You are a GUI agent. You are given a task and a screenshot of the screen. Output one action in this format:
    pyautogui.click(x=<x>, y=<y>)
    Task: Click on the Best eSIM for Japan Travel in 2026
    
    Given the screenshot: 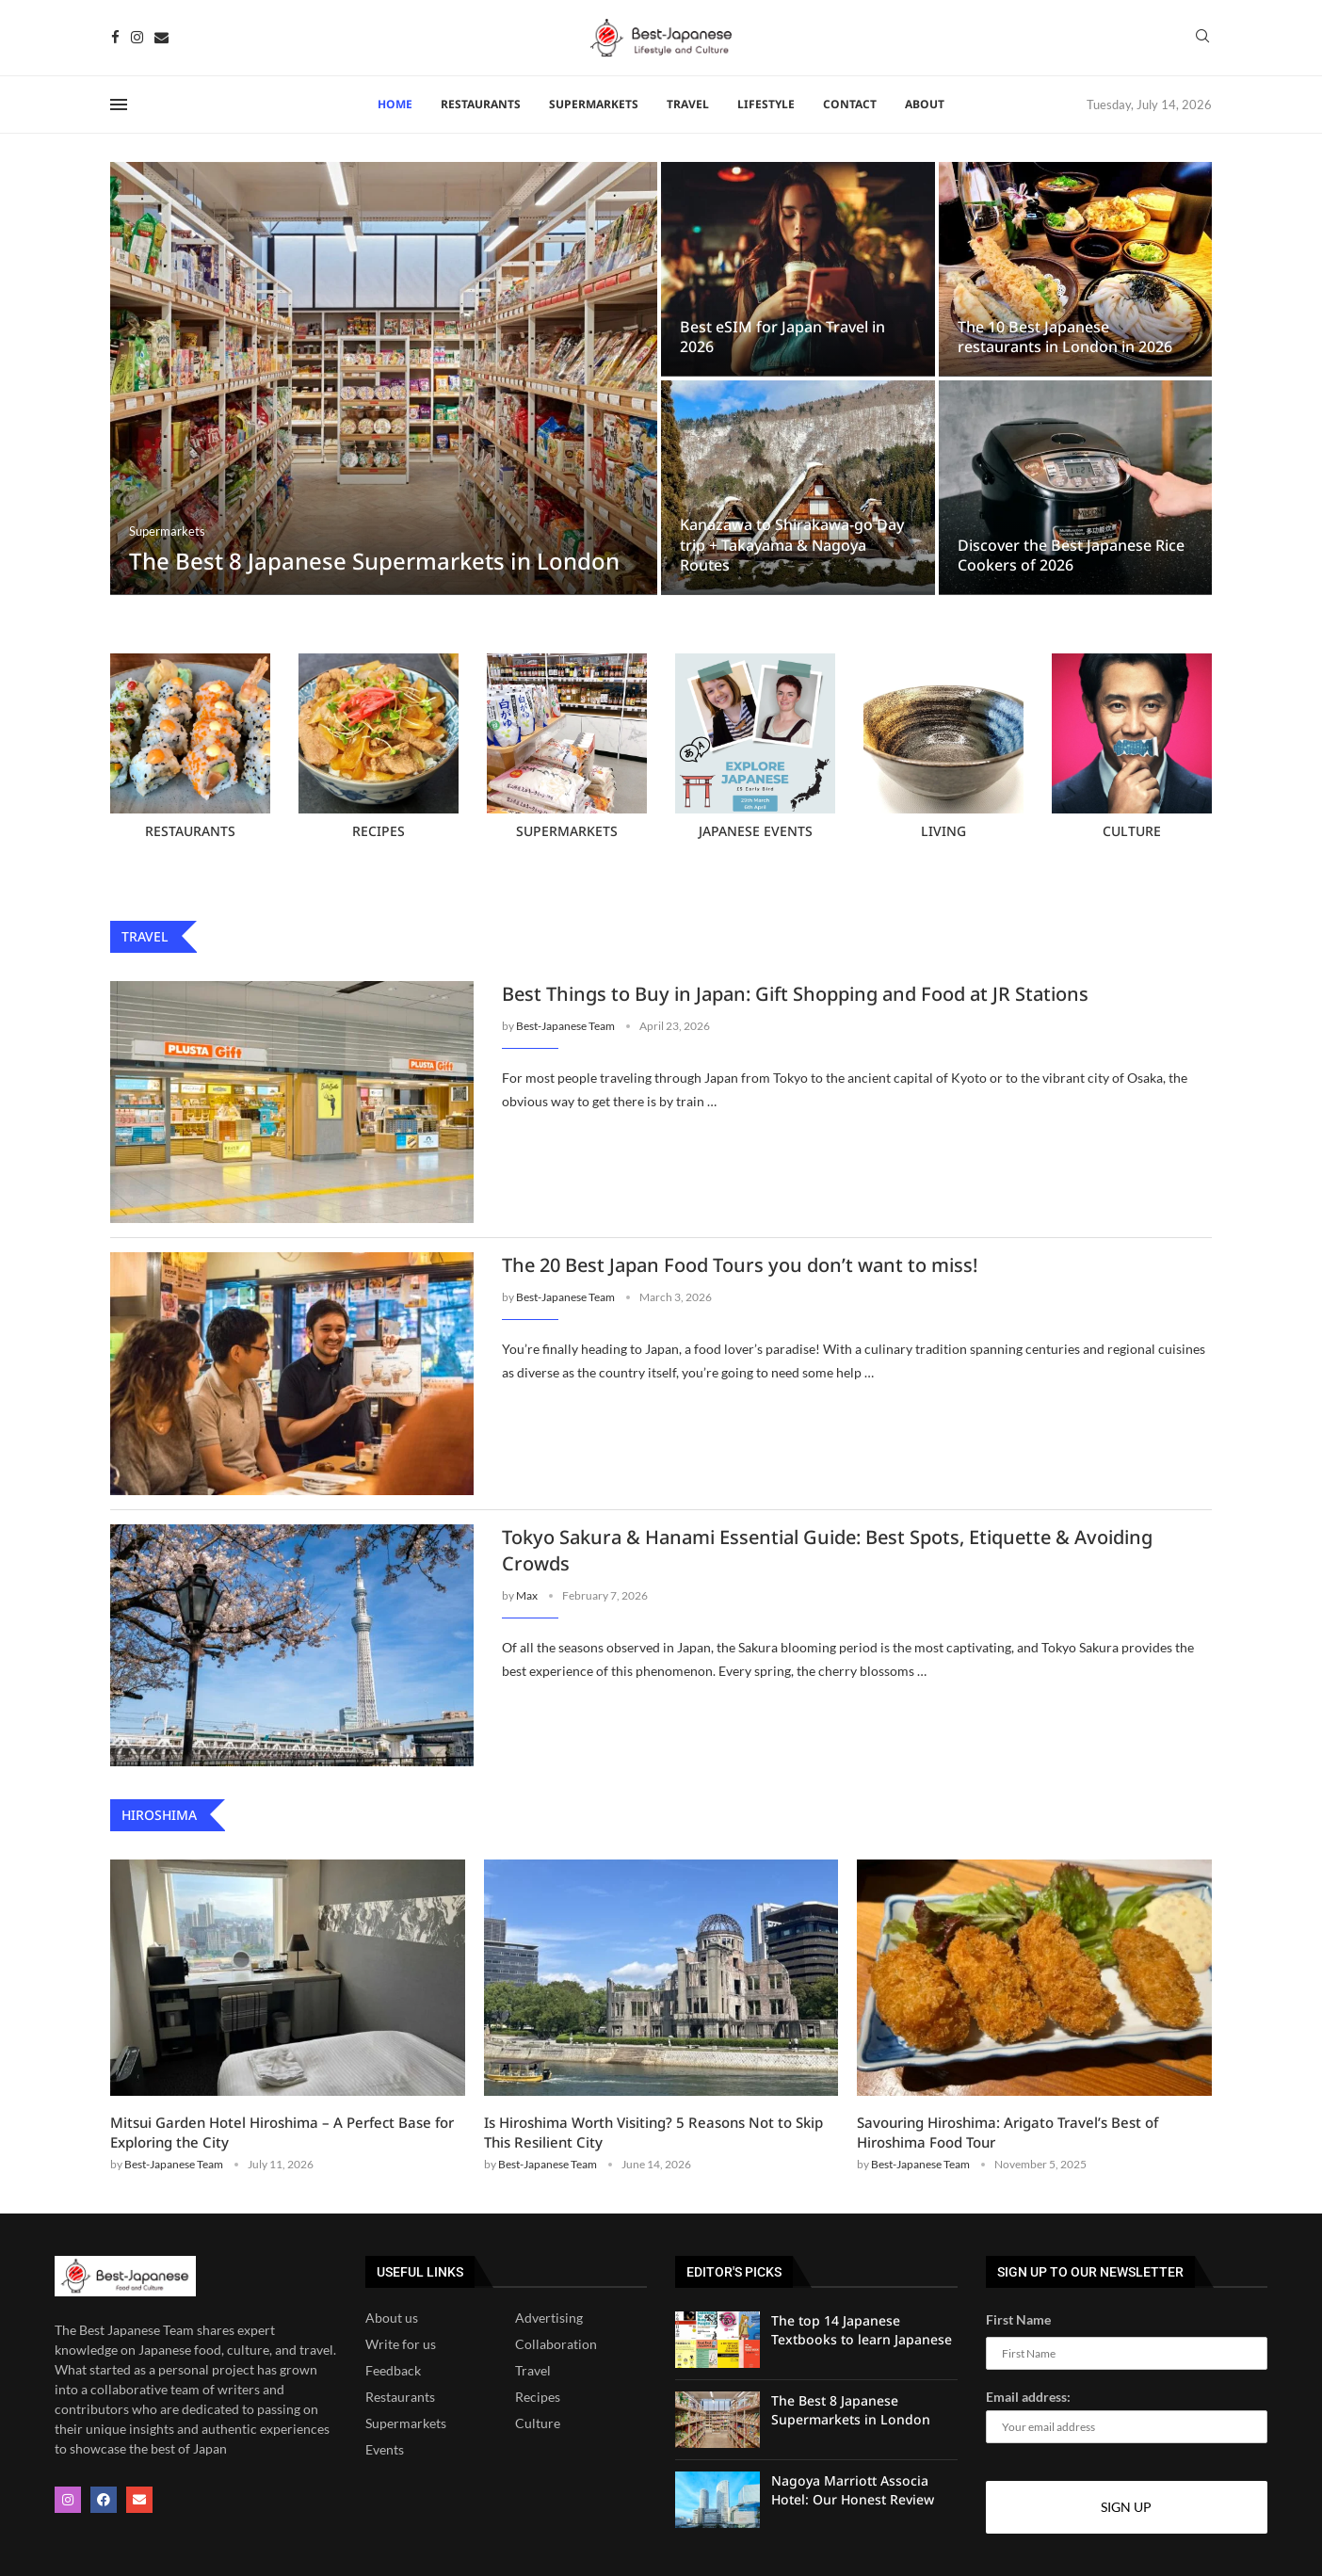 What is the action you would take?
    pyautogui.click(x=782, y=337)
    